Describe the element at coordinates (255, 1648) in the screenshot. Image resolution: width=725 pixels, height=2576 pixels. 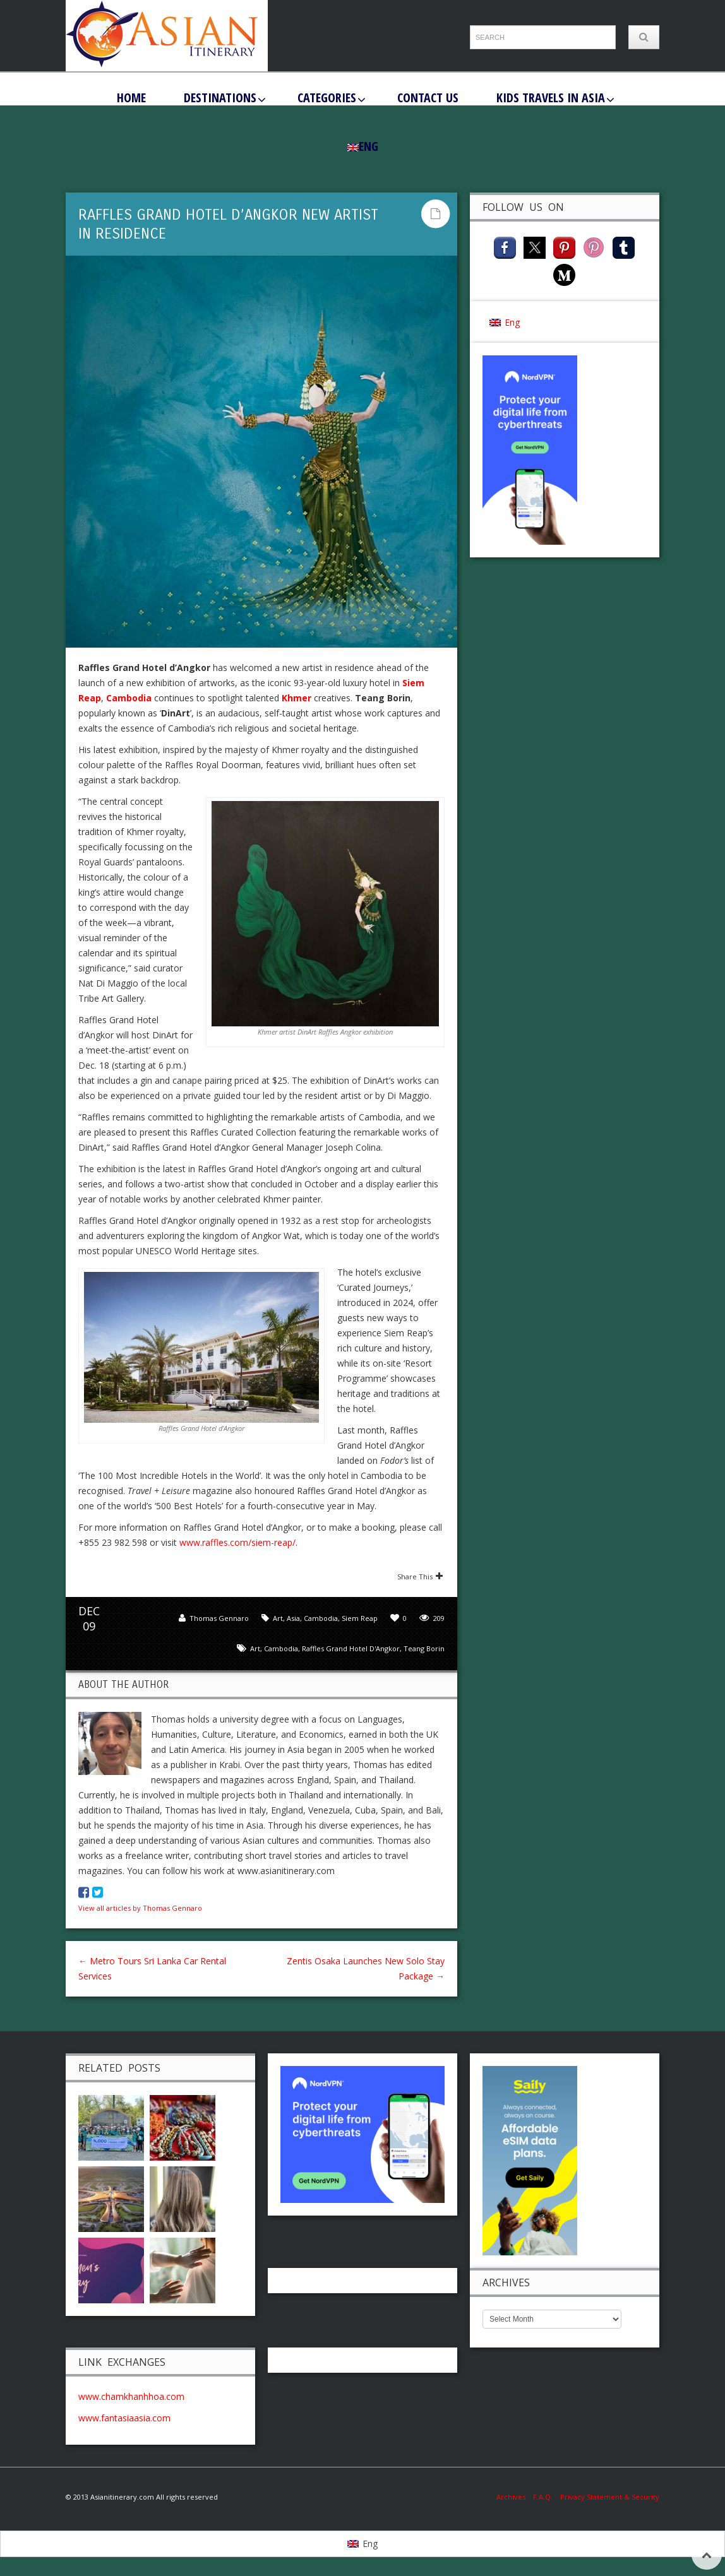
I see `art` at that location.